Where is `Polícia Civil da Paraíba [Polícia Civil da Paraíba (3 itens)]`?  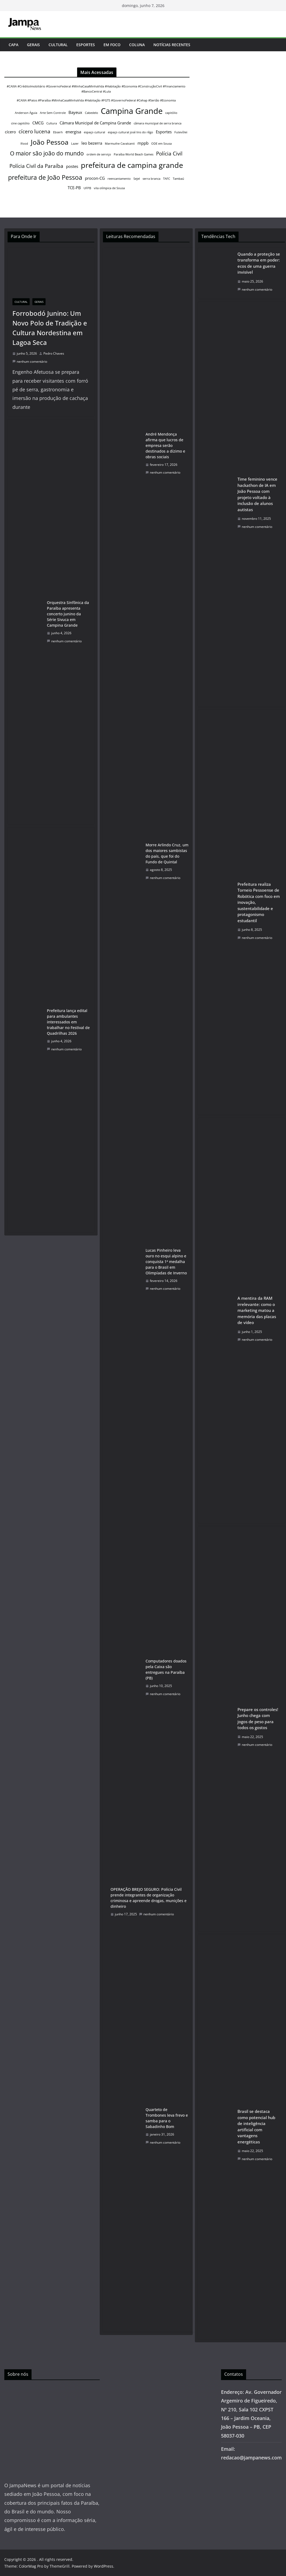
Polícia Civil da Paraíba [Polícia Civil da Paraíba (3 itens)] is located at coordinates (36, 165).